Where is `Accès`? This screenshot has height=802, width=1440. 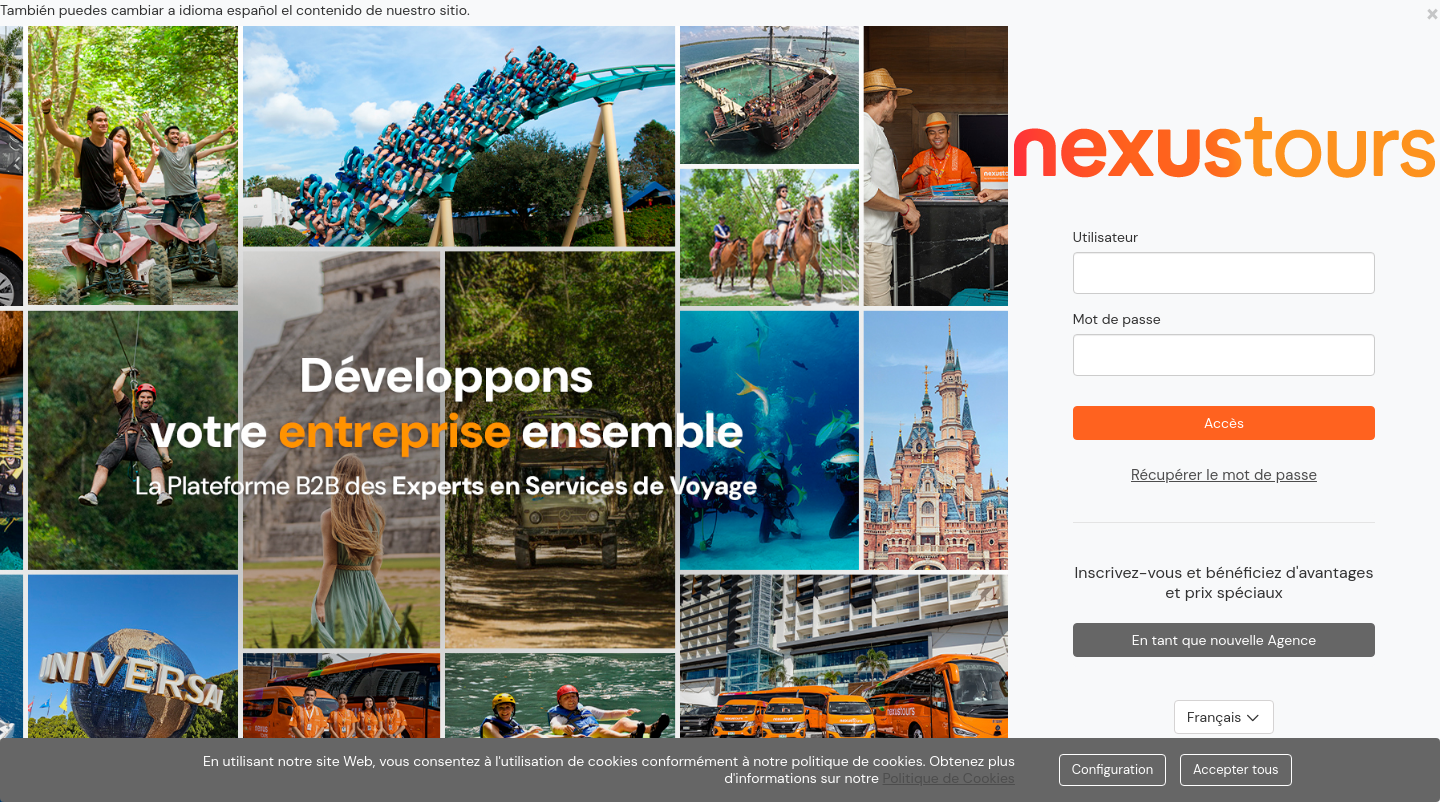
Accès is located at coordinates (1224, 423).